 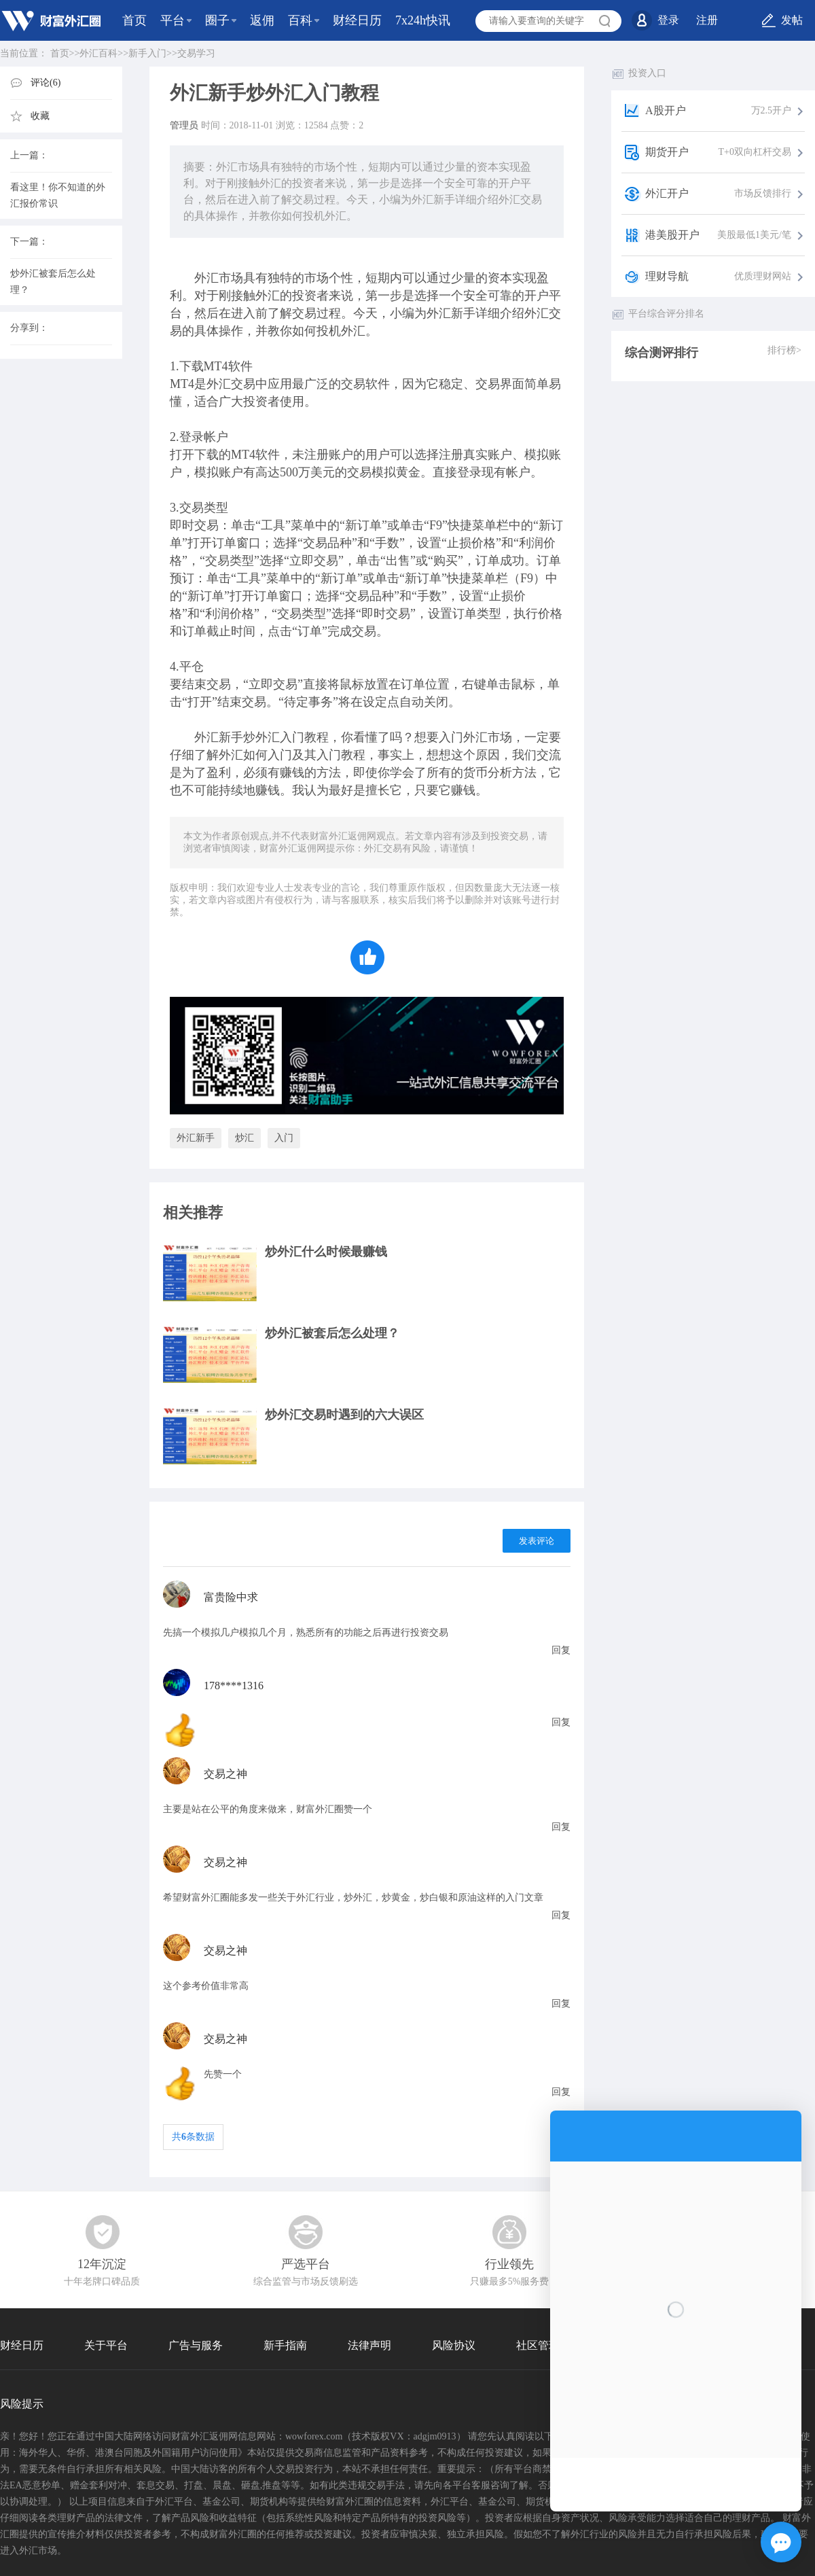 What do you see at coordinates (147, 53) in the screenshot?
I see `新手入门` at bounding box center [147, 53].